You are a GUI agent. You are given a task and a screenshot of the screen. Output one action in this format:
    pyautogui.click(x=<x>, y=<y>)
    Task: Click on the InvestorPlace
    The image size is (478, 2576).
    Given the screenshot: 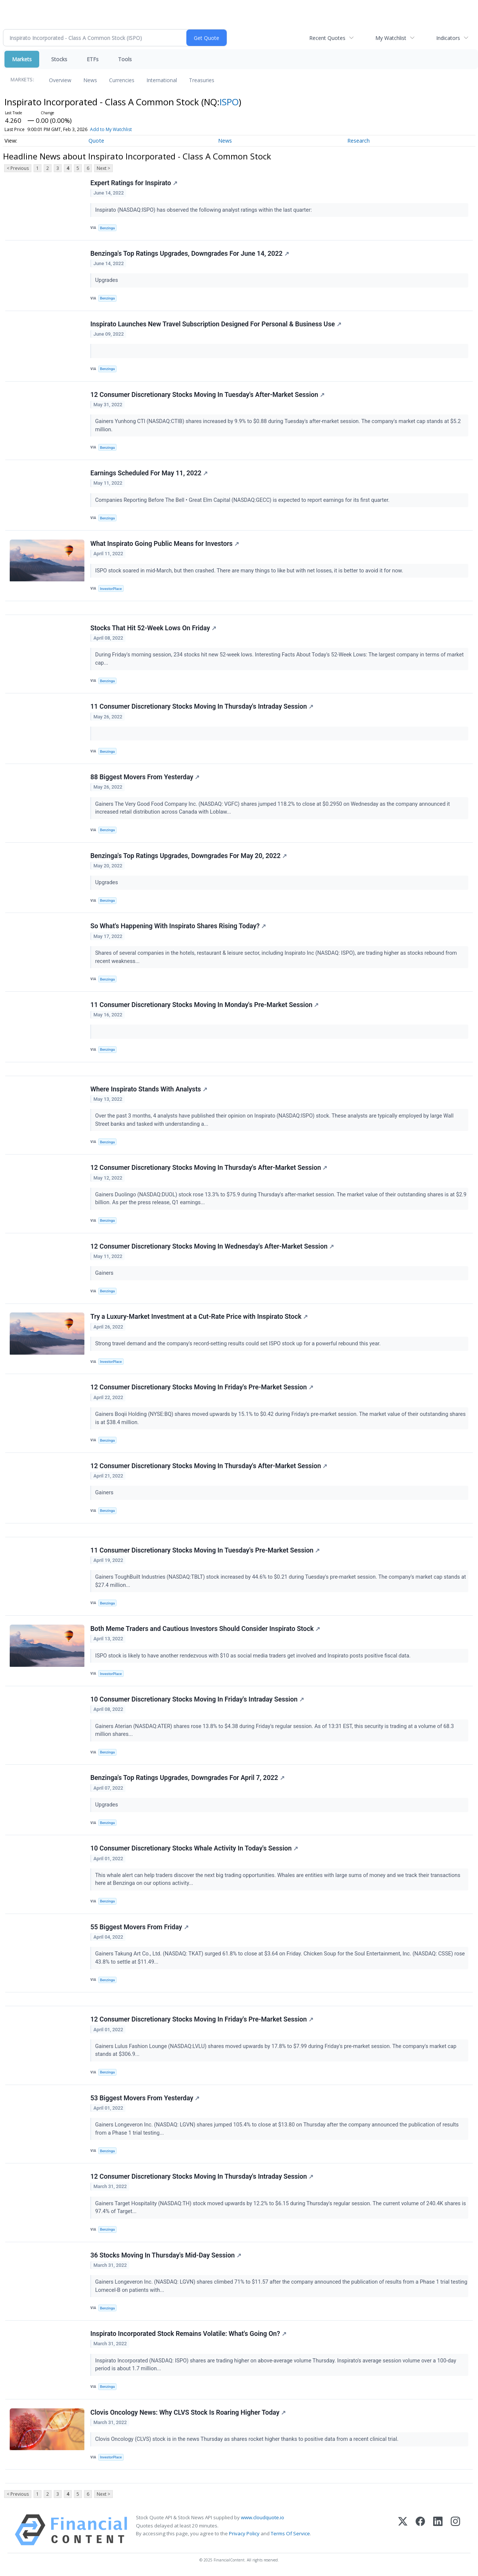 What is the action you would take?
    pyautogui.click(x=111, y=589)
    